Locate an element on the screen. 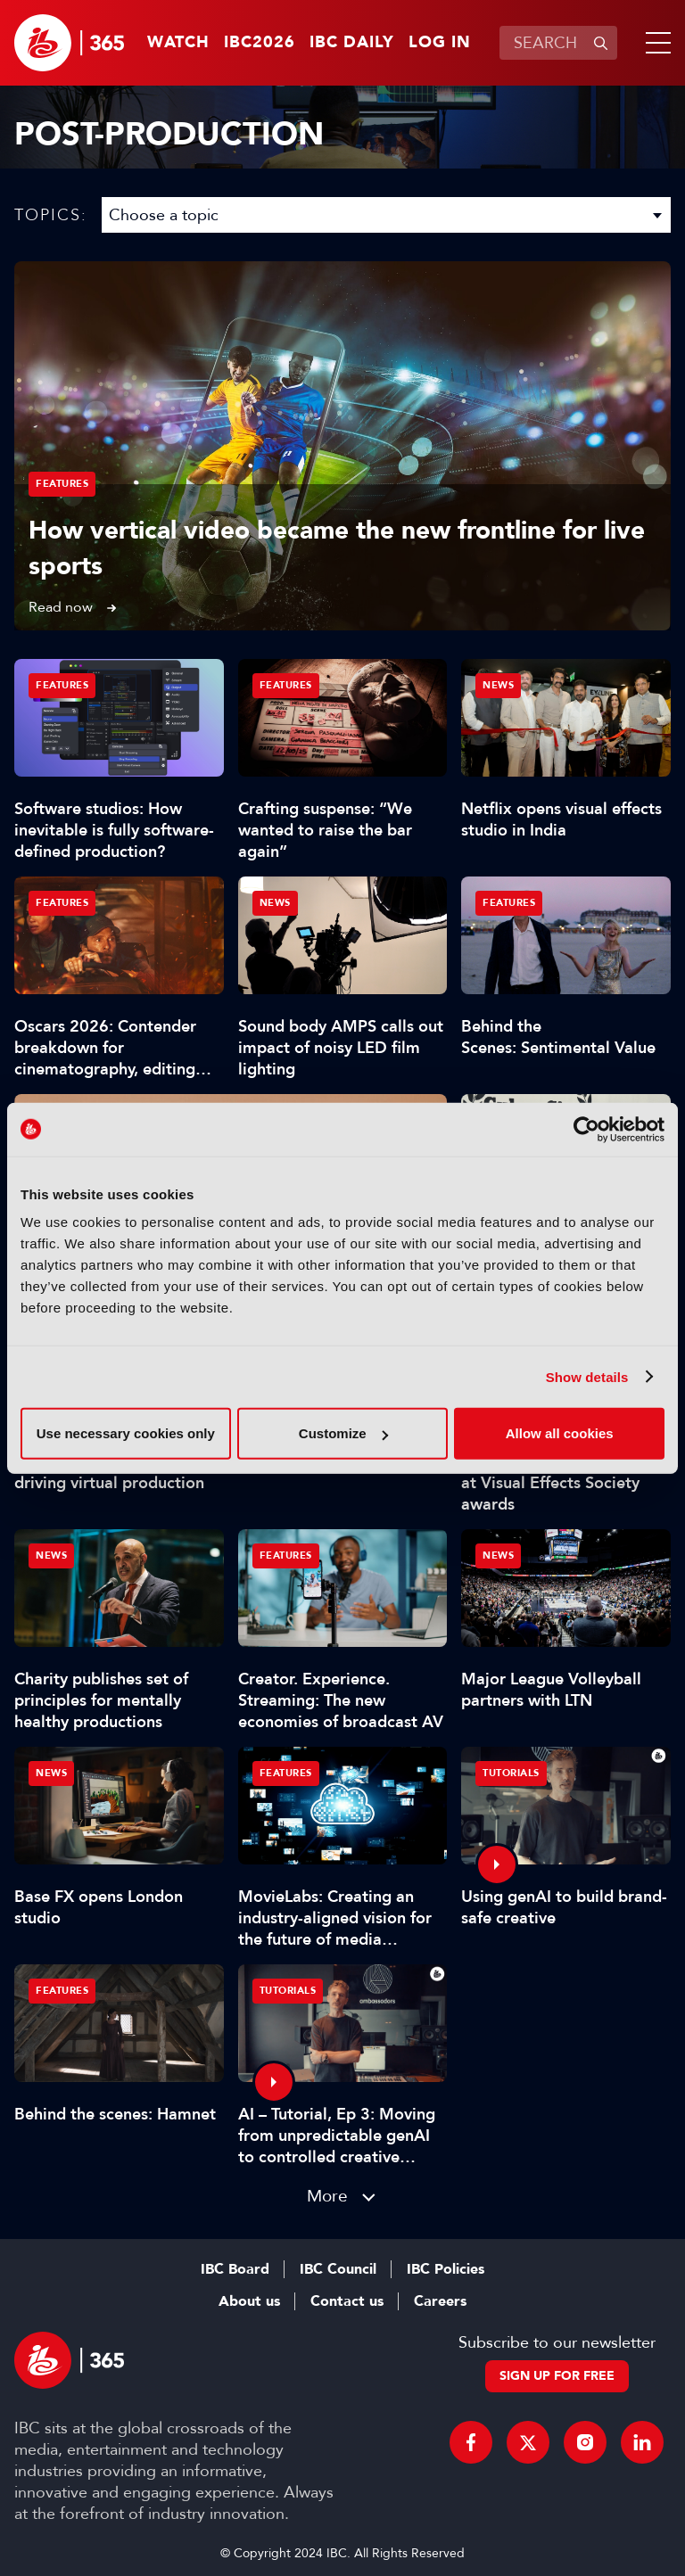 This screenshot has width=685, height=2576. IBC Council is located at coordinates (338, 2269).